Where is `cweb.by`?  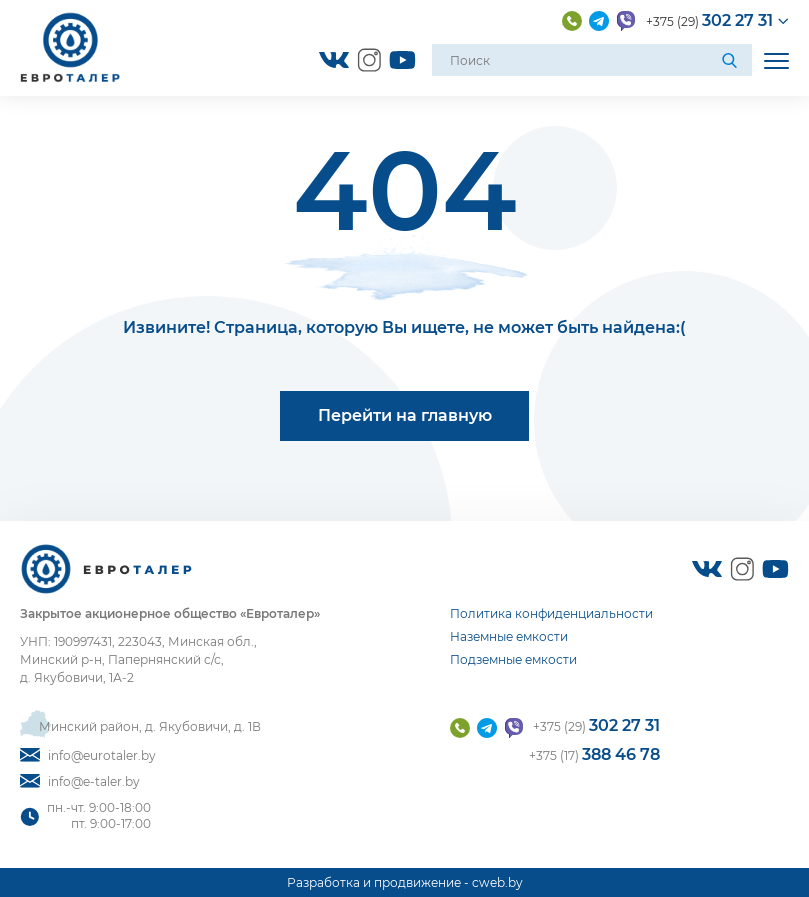
cweb.by is located at coordinates (497, 882).